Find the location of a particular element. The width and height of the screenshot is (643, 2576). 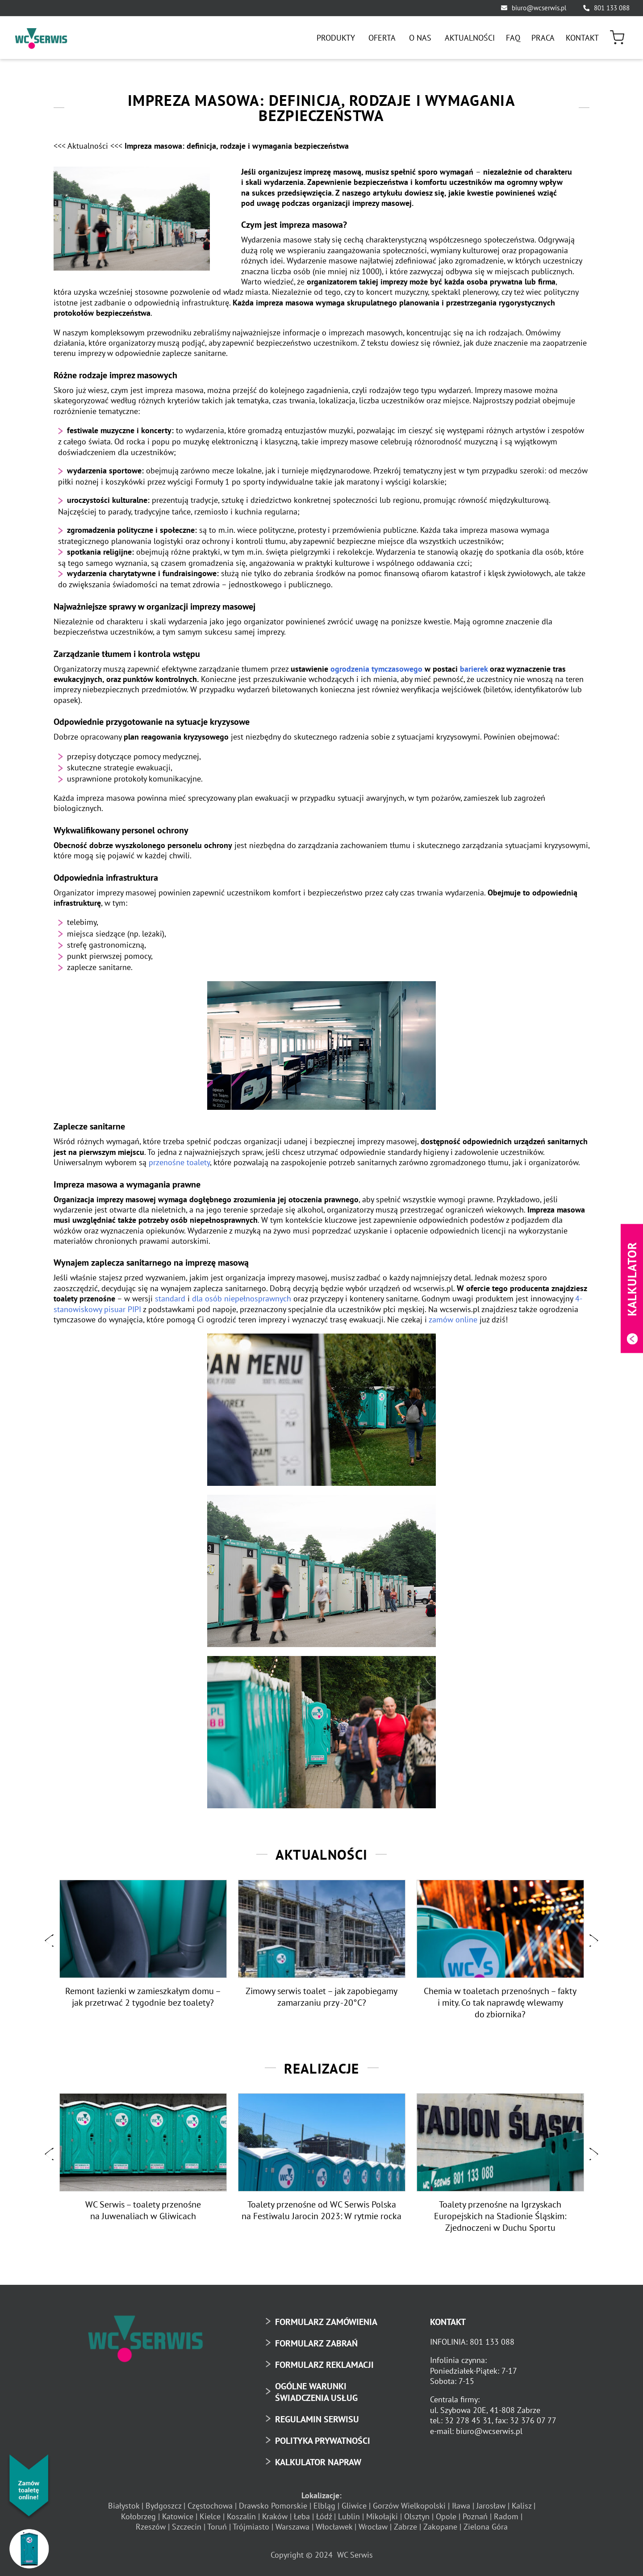

32 376 07 77 is located at coordinates (533, 2420).